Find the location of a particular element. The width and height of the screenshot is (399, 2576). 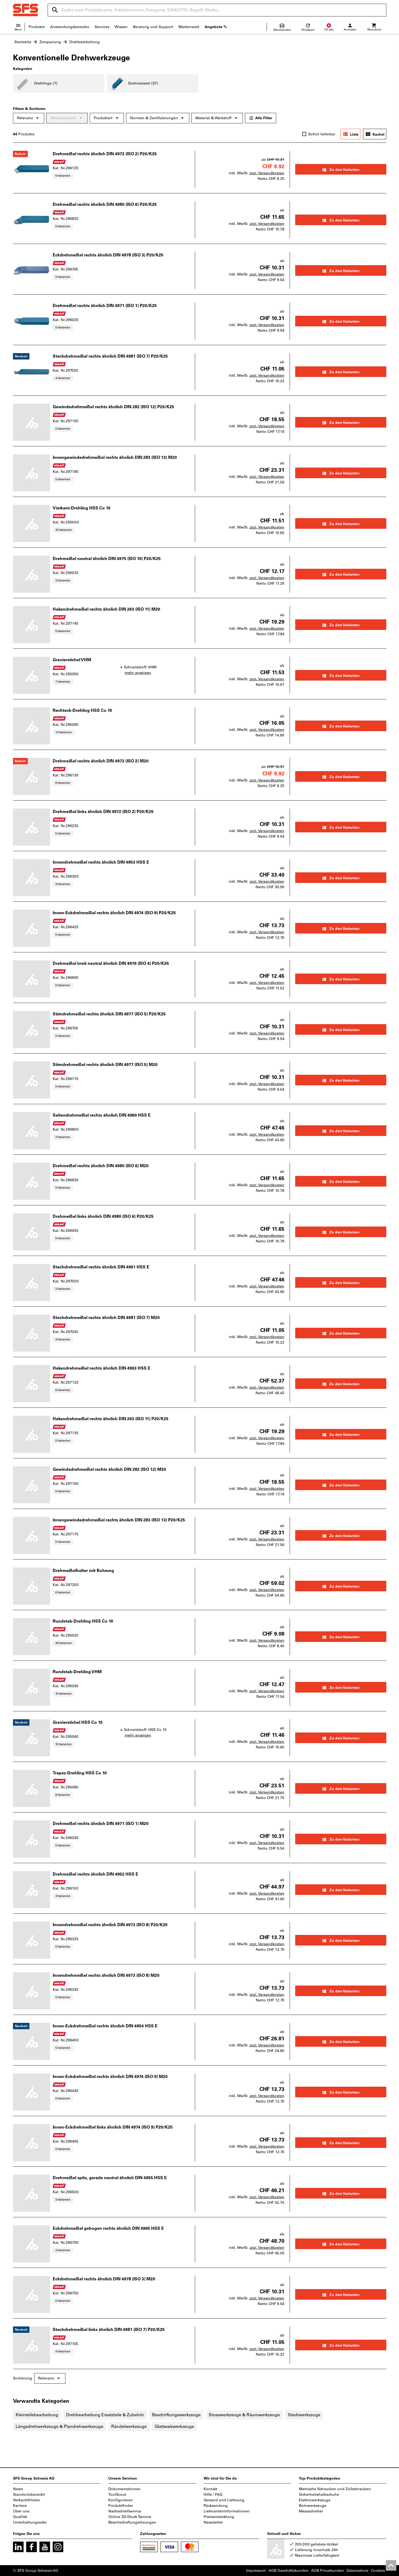

Hakendrehmeißel rechts ähnlich DIN 4963 HSS E is located at coordinates (101, 1368).